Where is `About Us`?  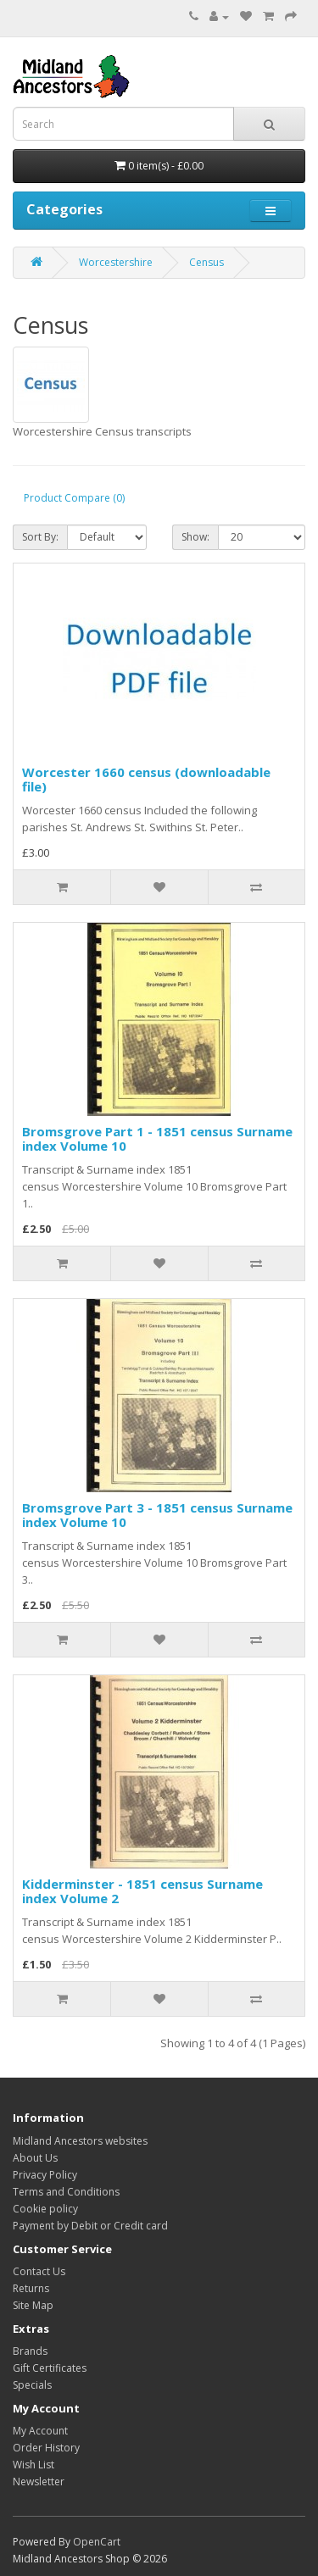 About Us is located at coordinates (35, 2158).